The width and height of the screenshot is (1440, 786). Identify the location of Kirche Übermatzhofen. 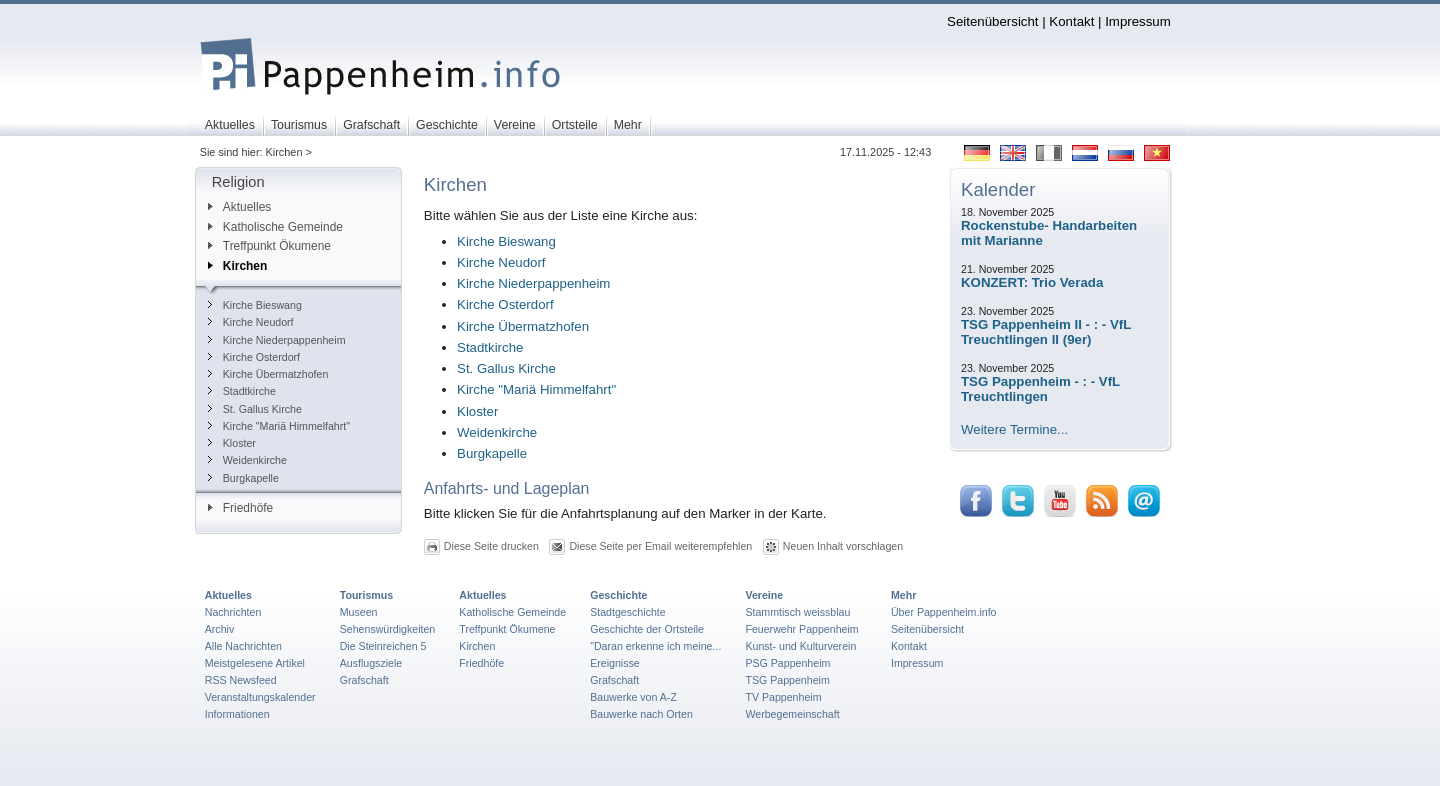
(268, 374).